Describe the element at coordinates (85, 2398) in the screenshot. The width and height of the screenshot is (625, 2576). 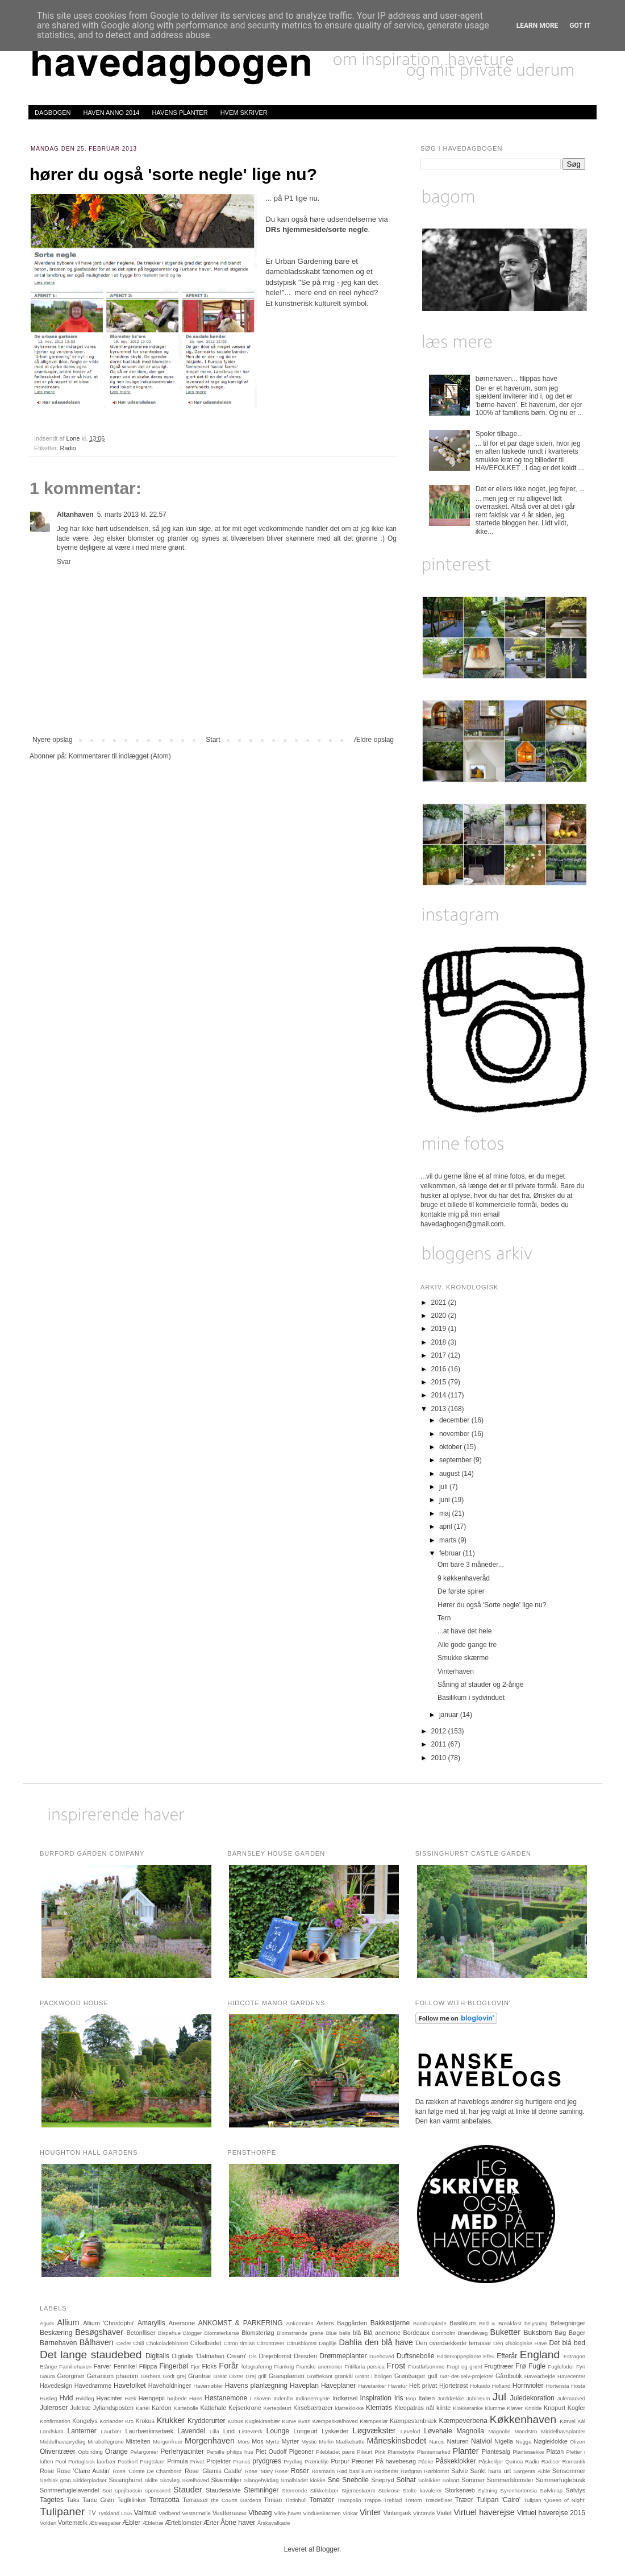
I see `Hvidløg` at that location.